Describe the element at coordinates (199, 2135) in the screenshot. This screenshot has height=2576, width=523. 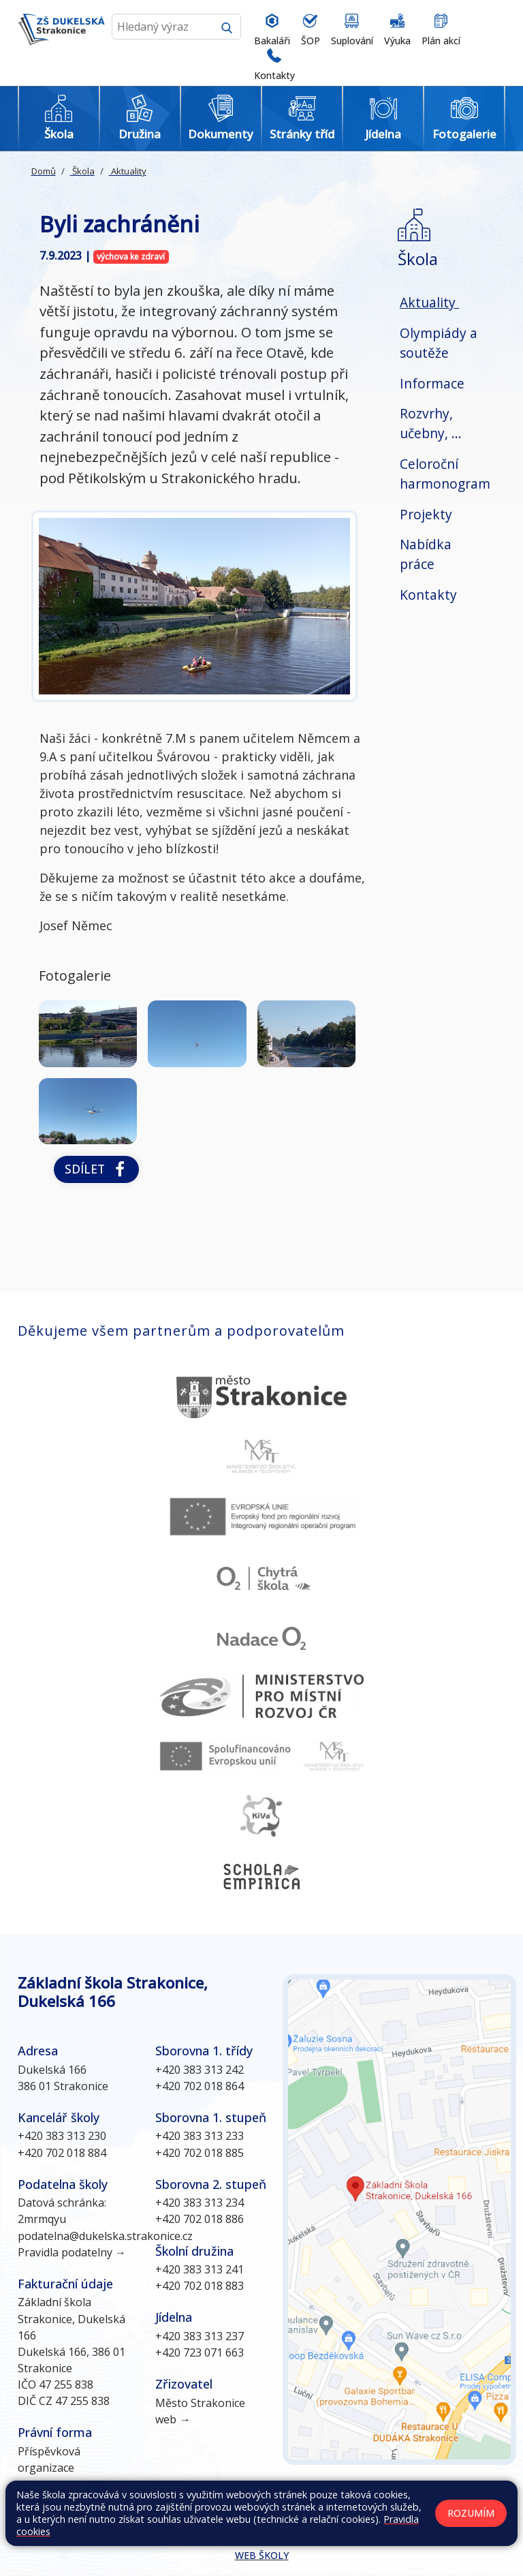
I see `+420 383 313 233` at that location.